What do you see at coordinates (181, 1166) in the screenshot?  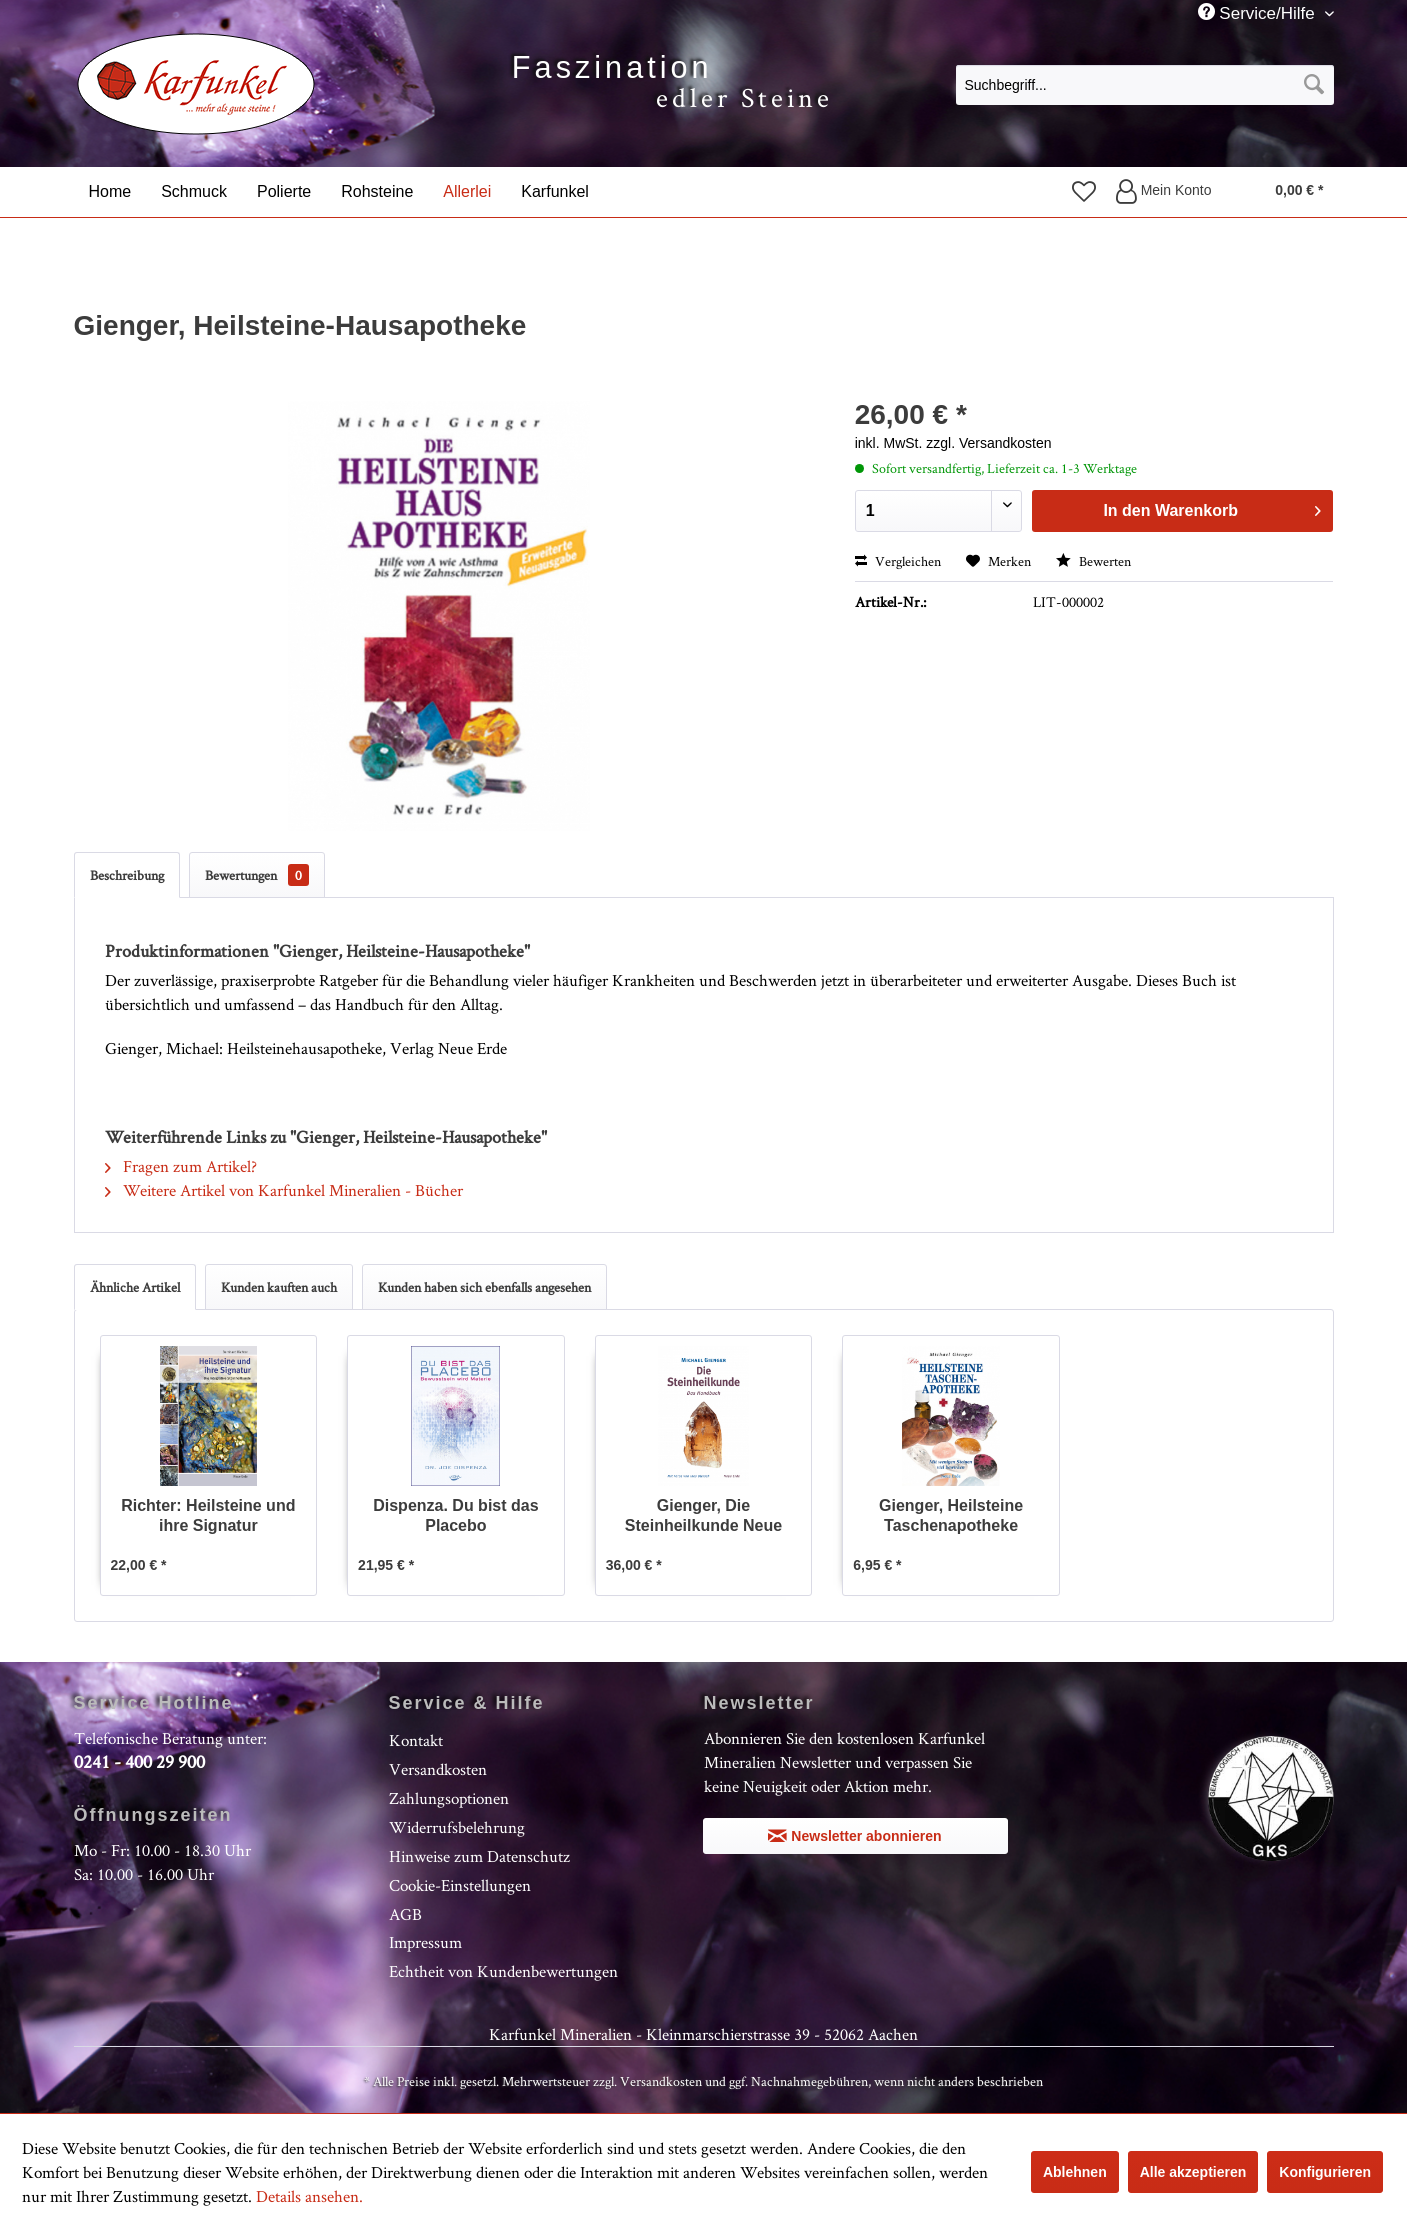 I see `Fragen zum Artikel?` at bounding box center [181, 1166].